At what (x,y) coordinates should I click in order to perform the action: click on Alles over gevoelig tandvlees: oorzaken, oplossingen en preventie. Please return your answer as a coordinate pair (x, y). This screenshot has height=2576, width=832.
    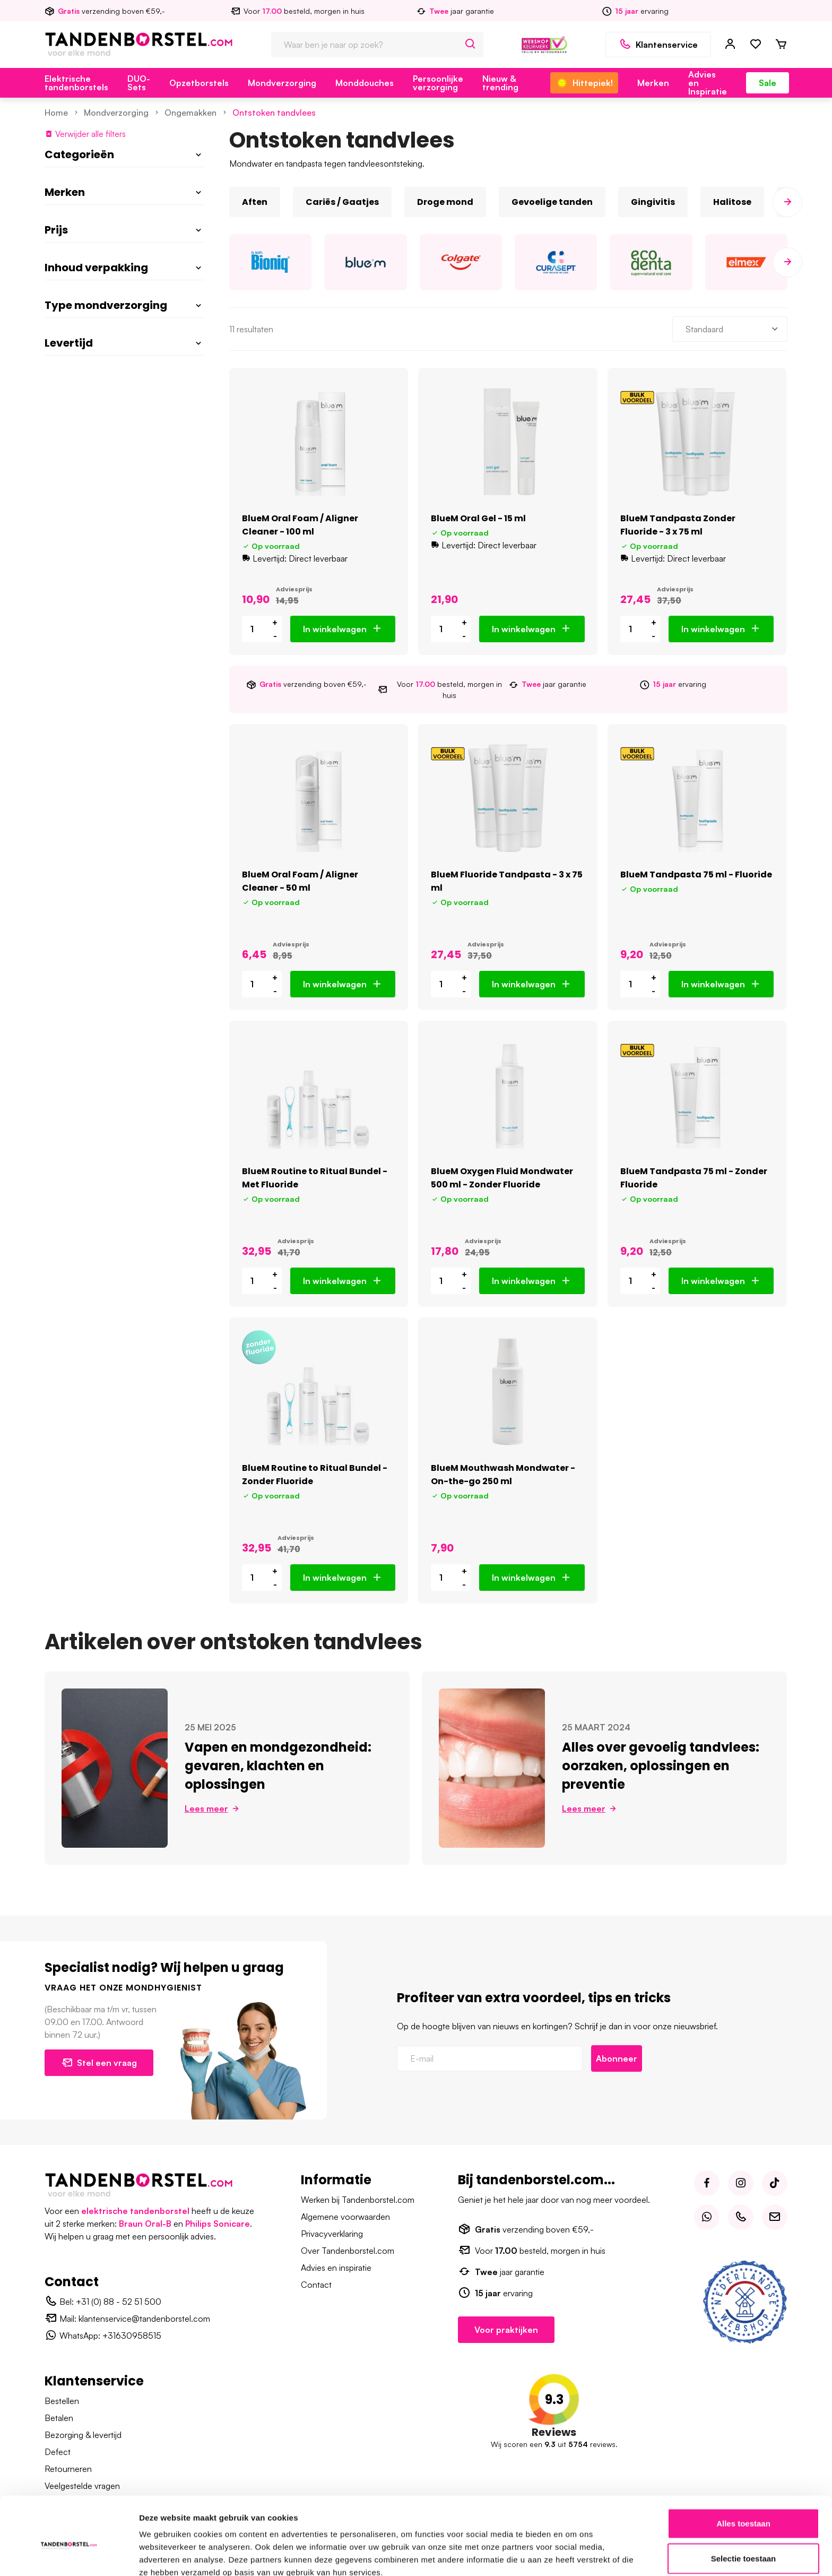
    Looking at the image, I should click on (660, 1765).